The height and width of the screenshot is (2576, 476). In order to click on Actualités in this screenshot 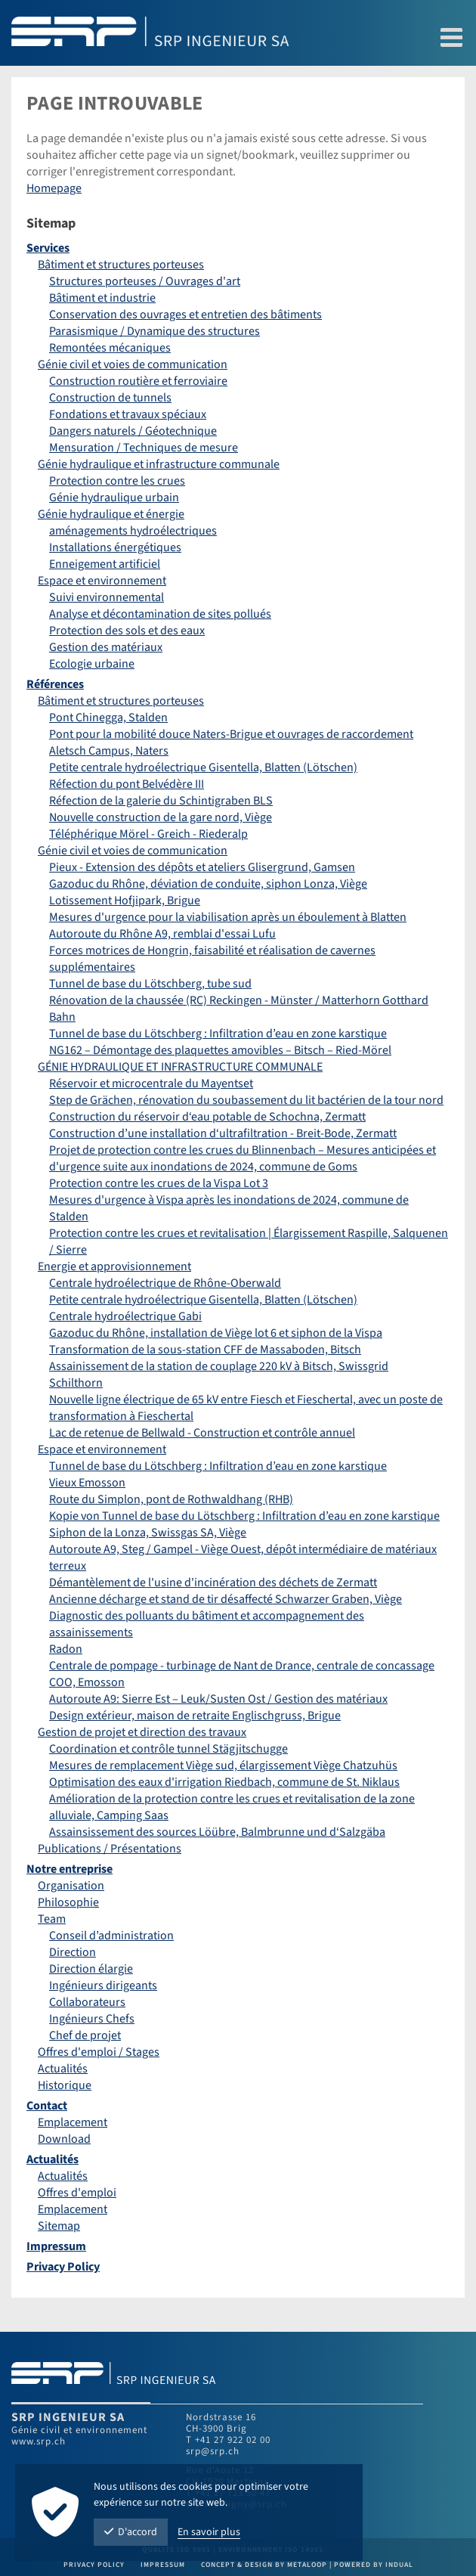, I will do `click(63, 2068)`.